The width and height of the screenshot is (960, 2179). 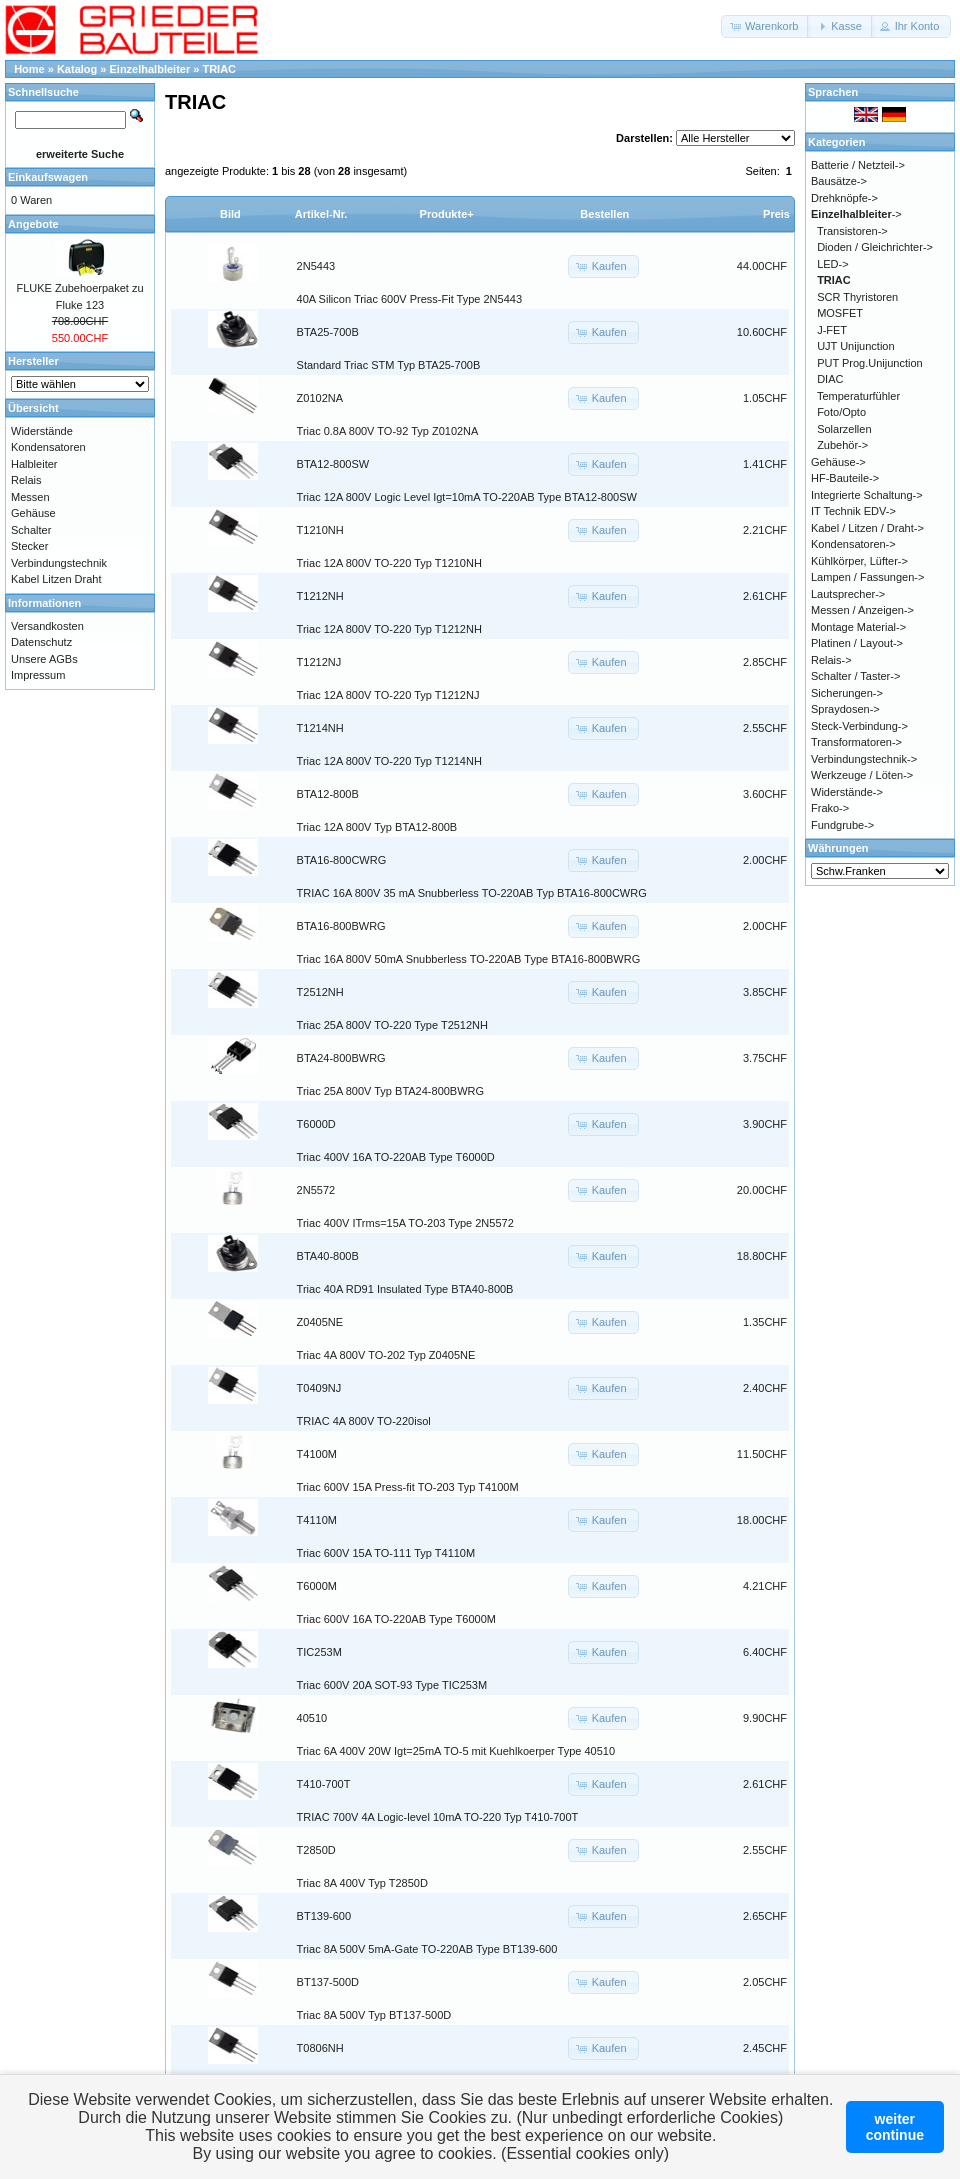 What do you see at coordinates (362, 1883) in the screenshot?
I see `Triac 8A 400V Typ T2850D` at bounding box center [362, 1883].